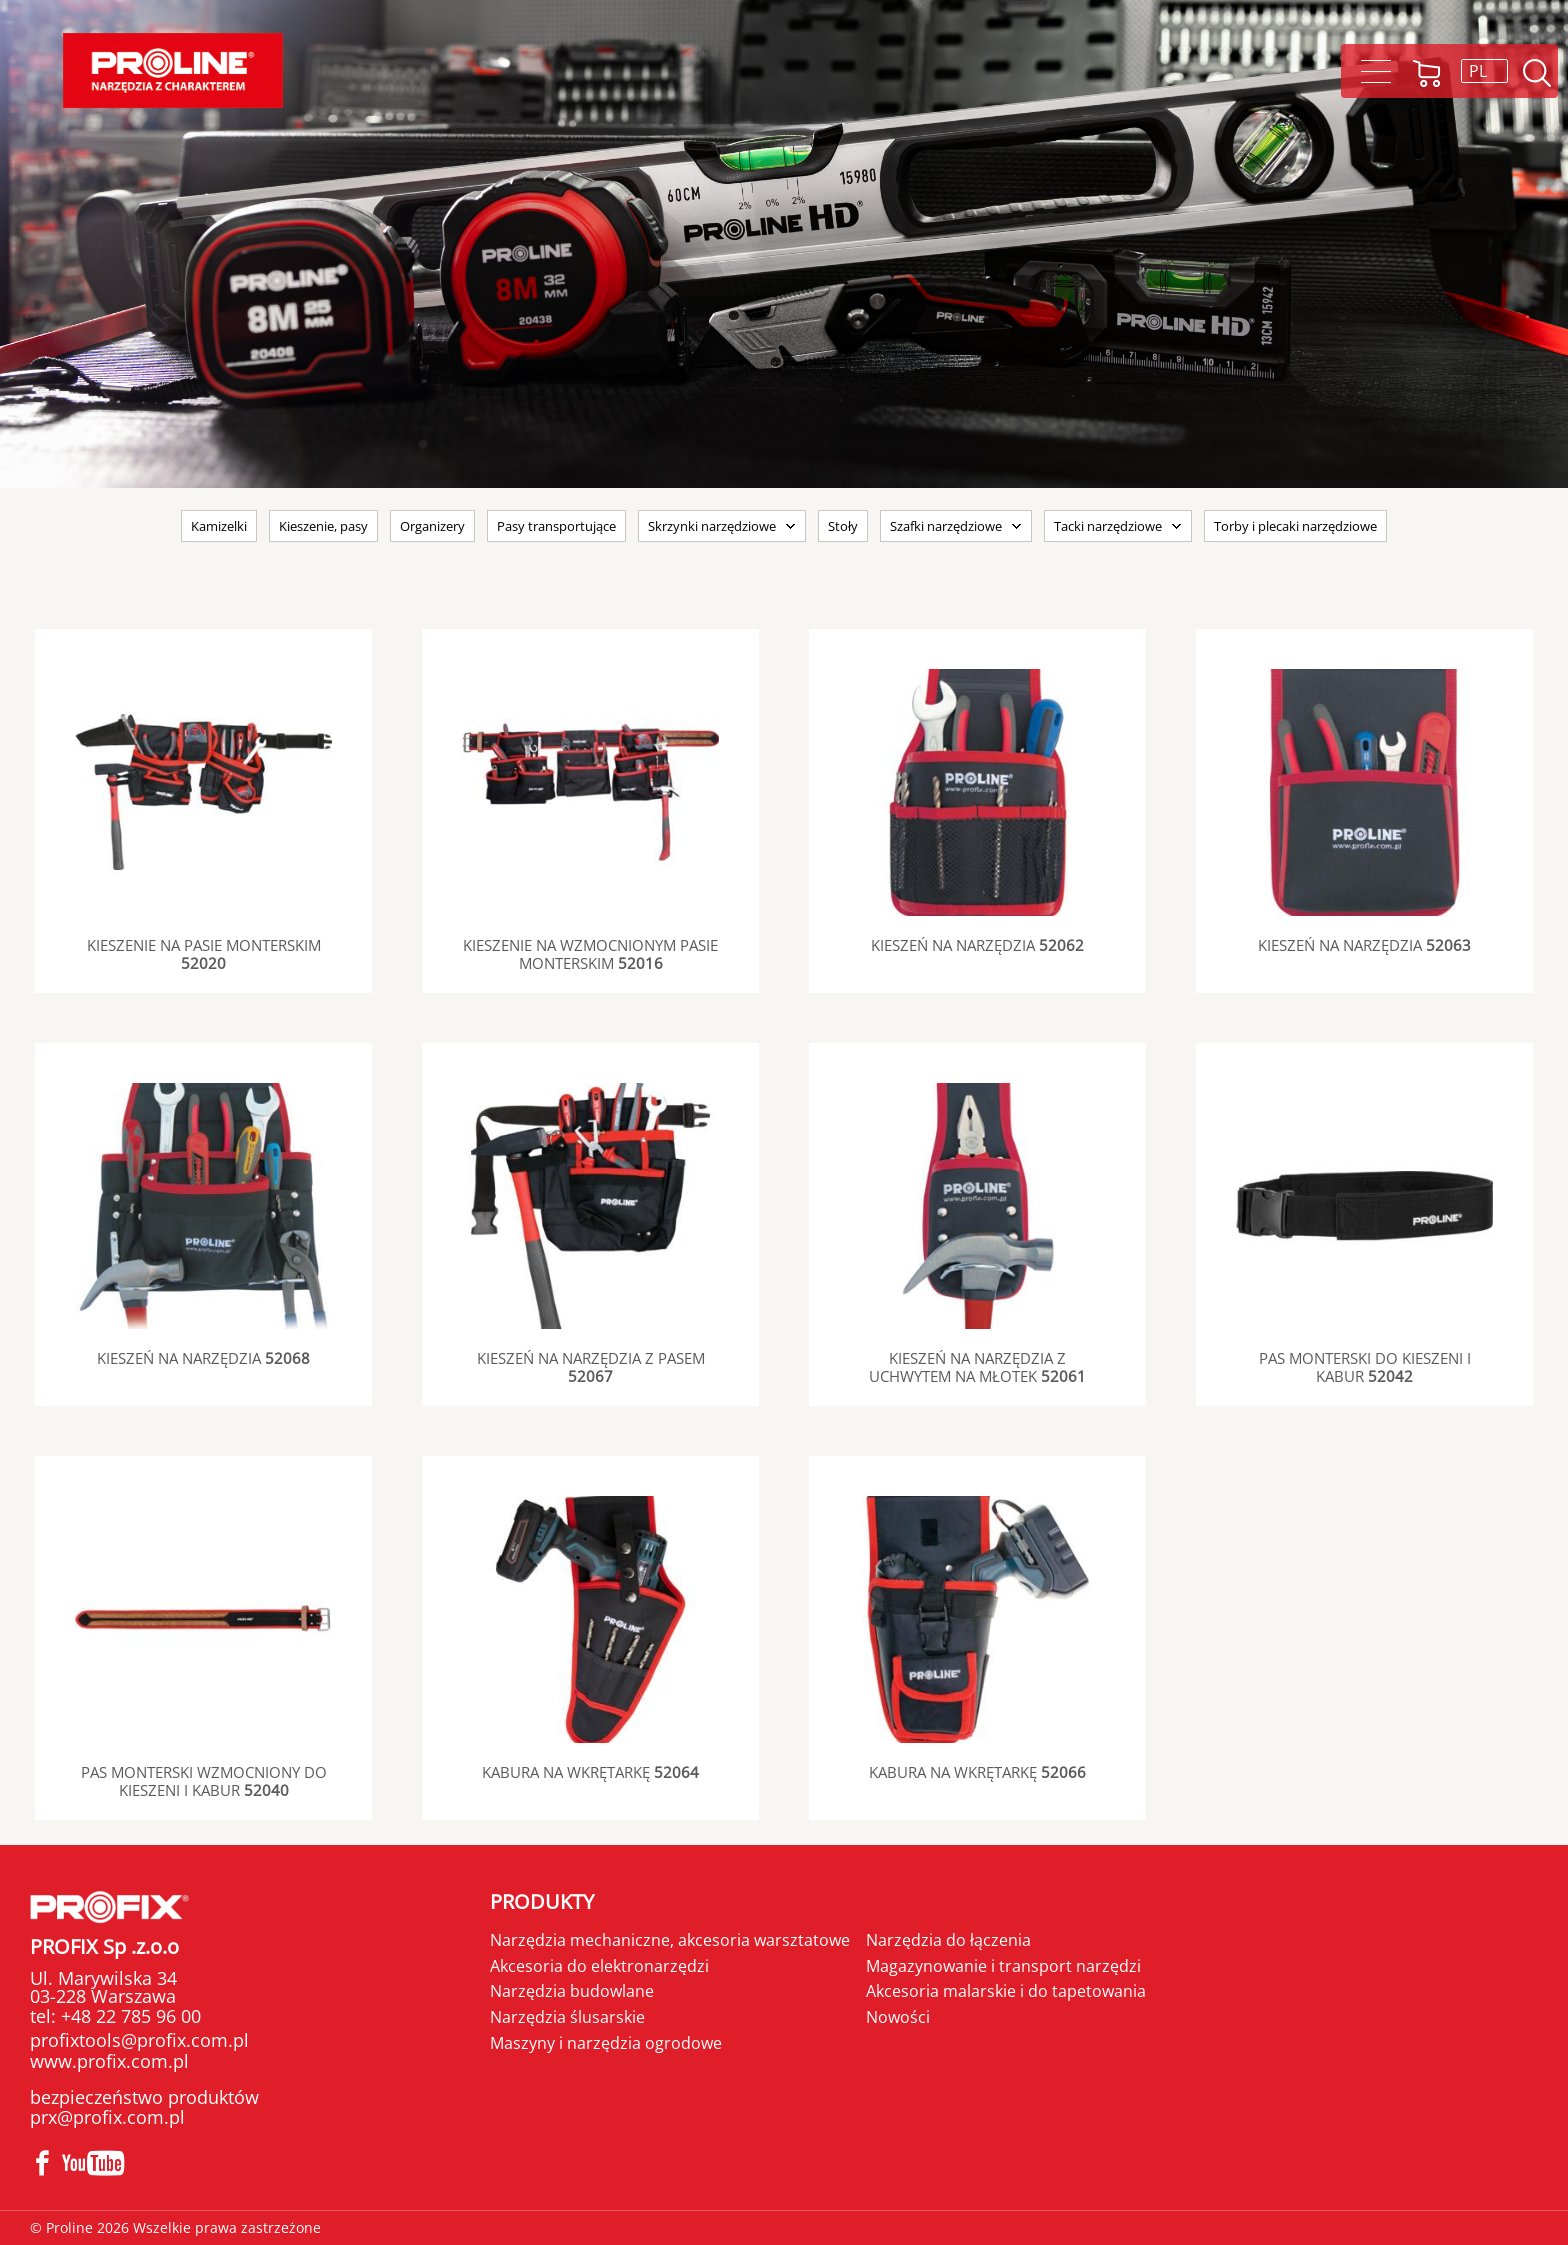 This screenshot has width=1568, height=2245. I want to click on Narzędzia budowlane, so click(572, 1991).